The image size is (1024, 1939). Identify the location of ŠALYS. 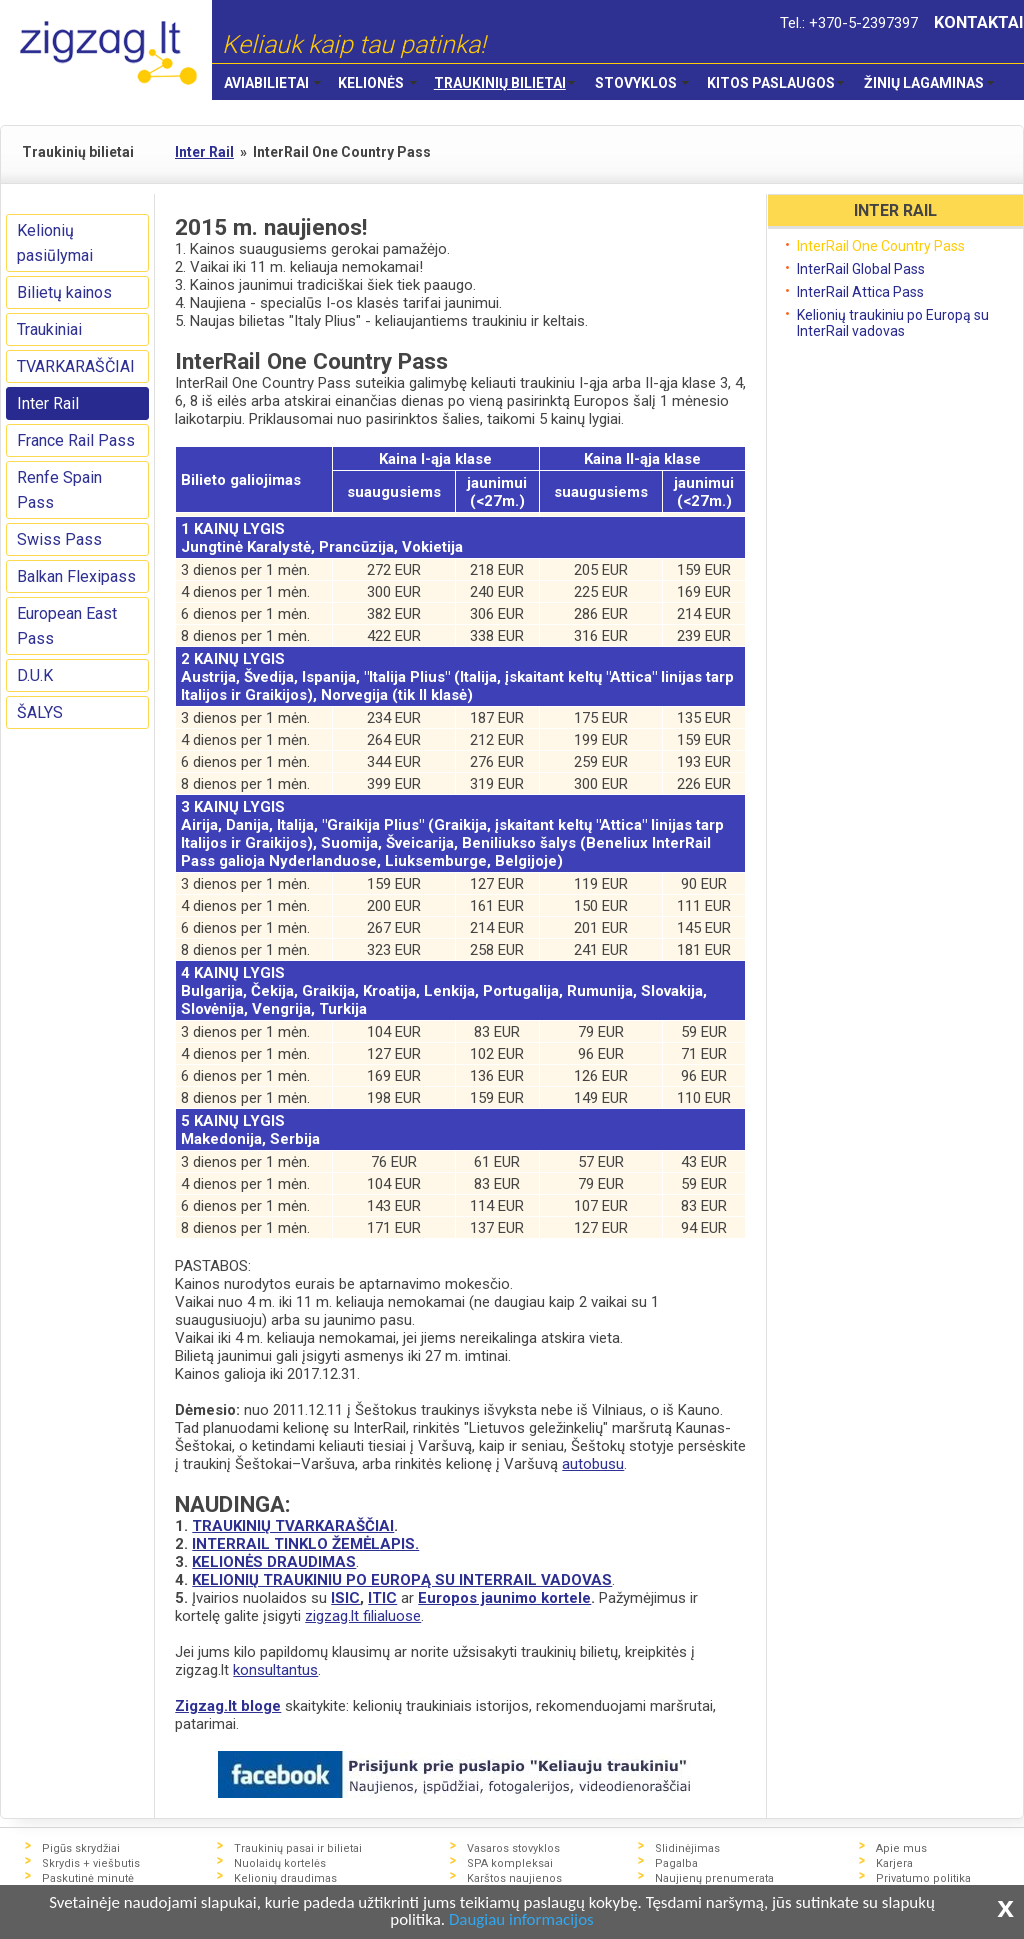
(40, 712).